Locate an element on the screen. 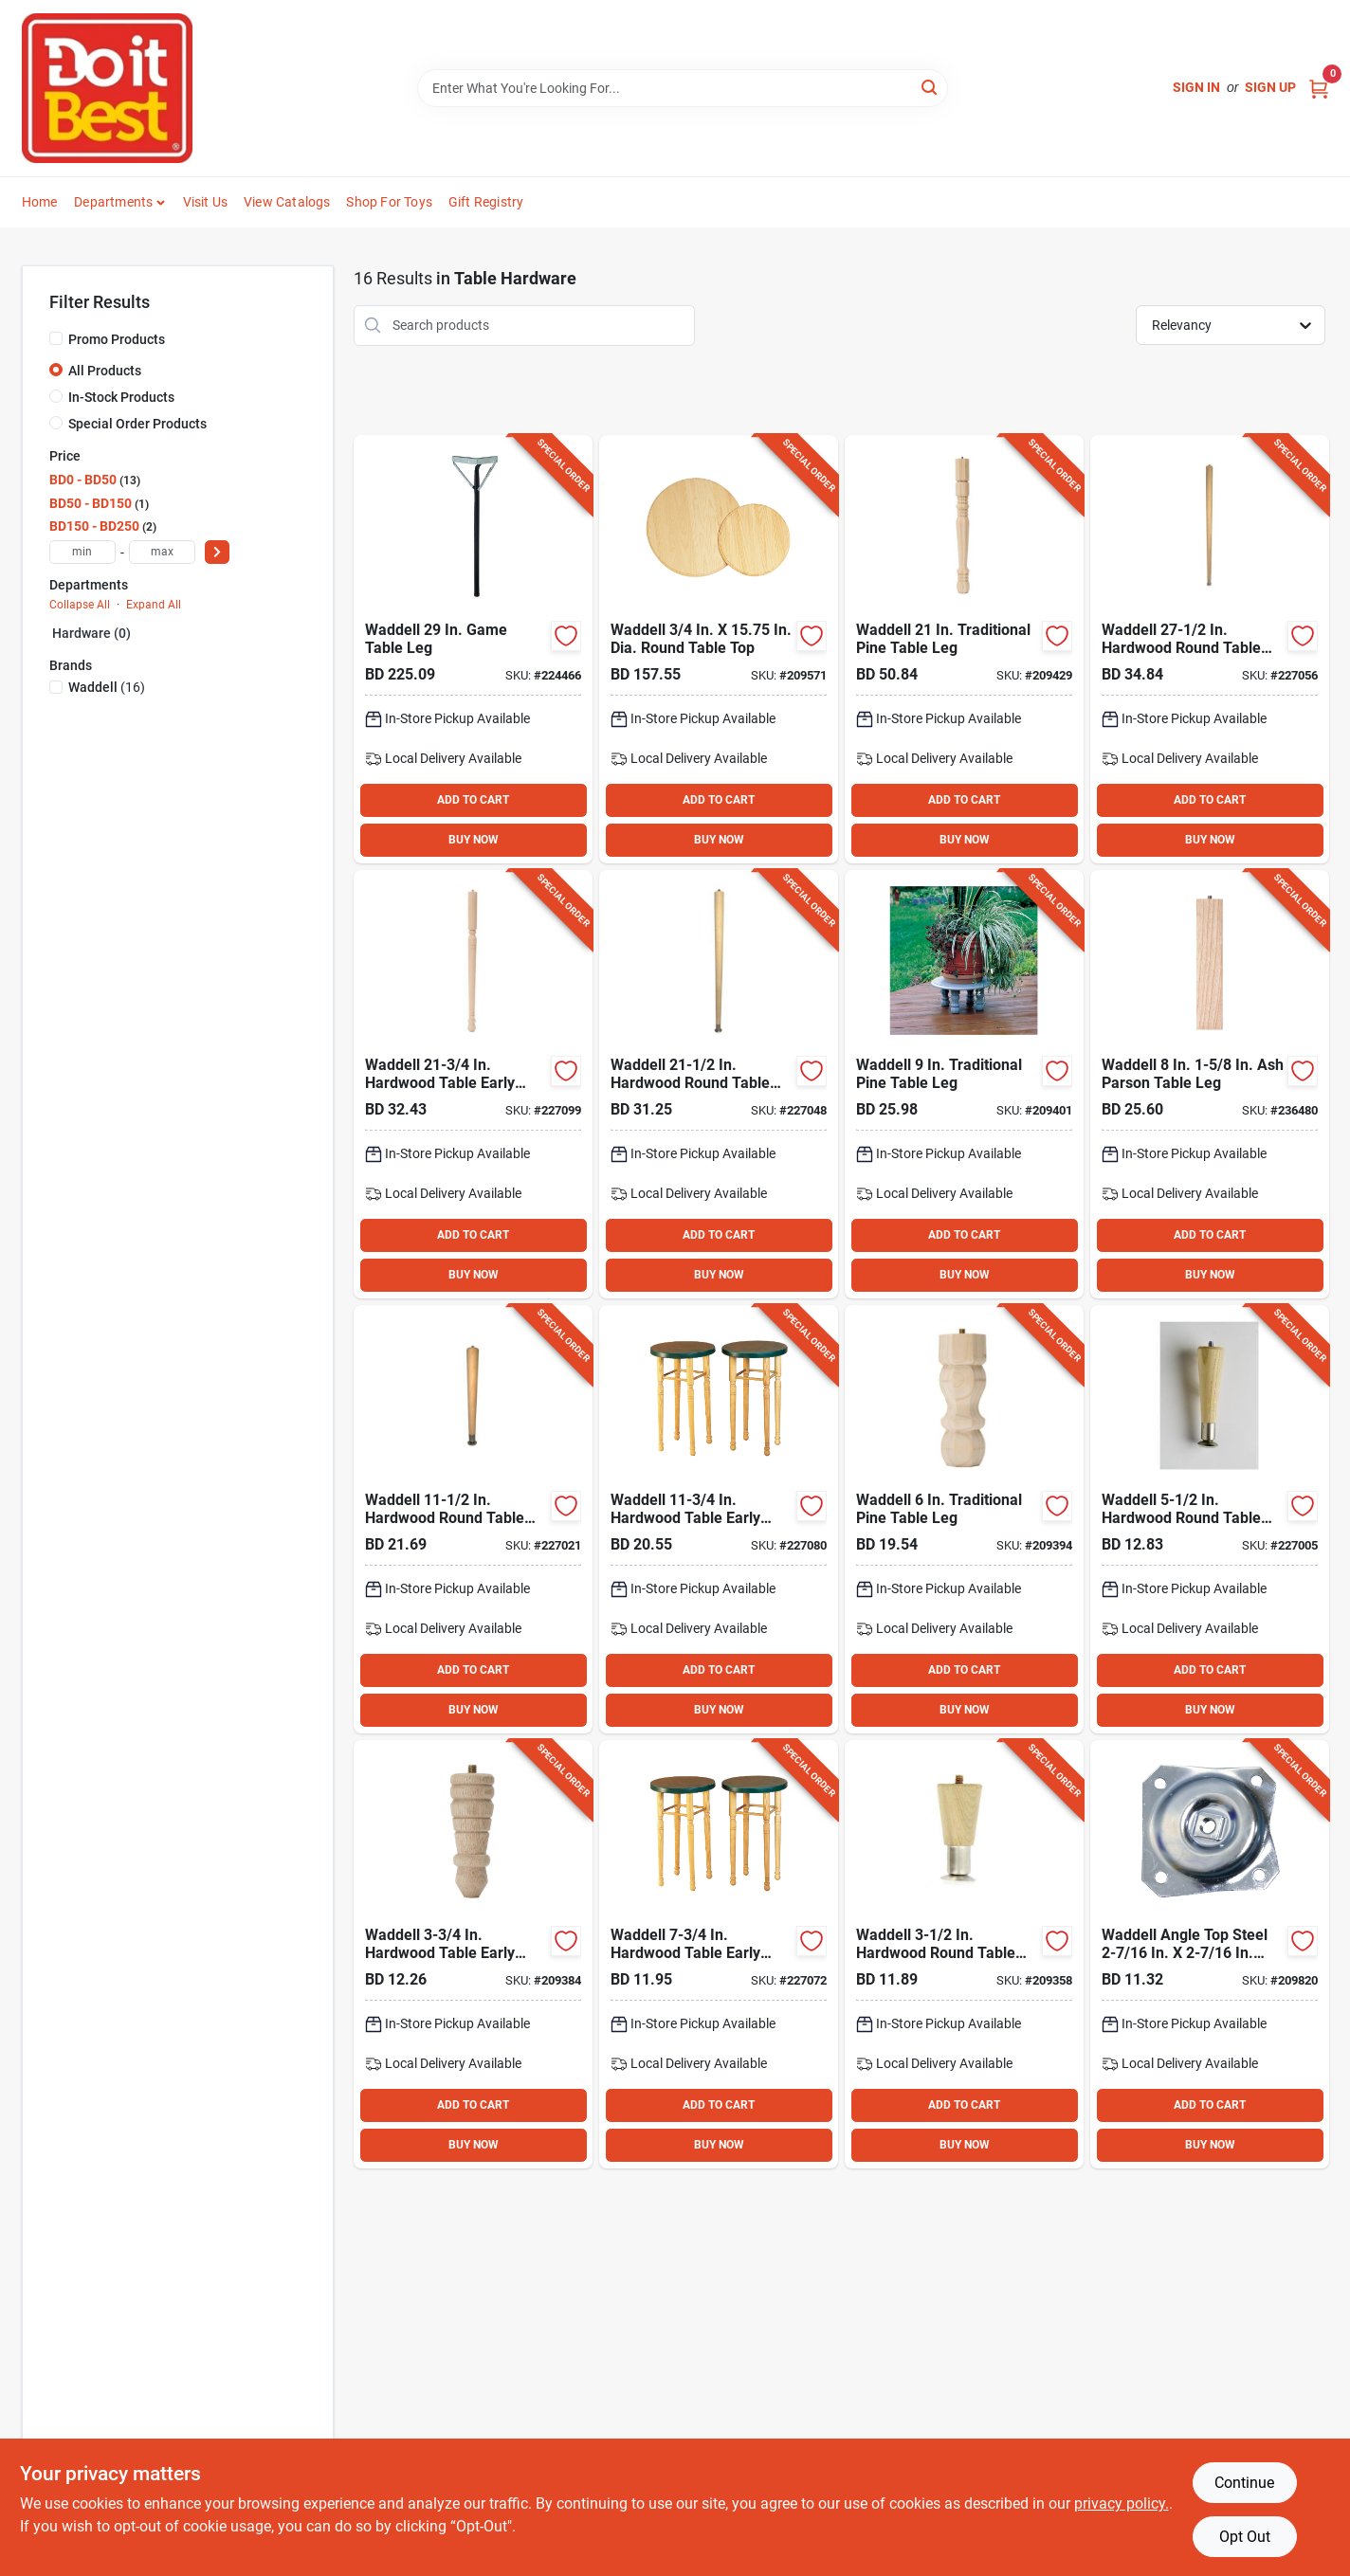 This screenshot has height=2576, width=1350. [max price] is located at coordinates (162, 552).